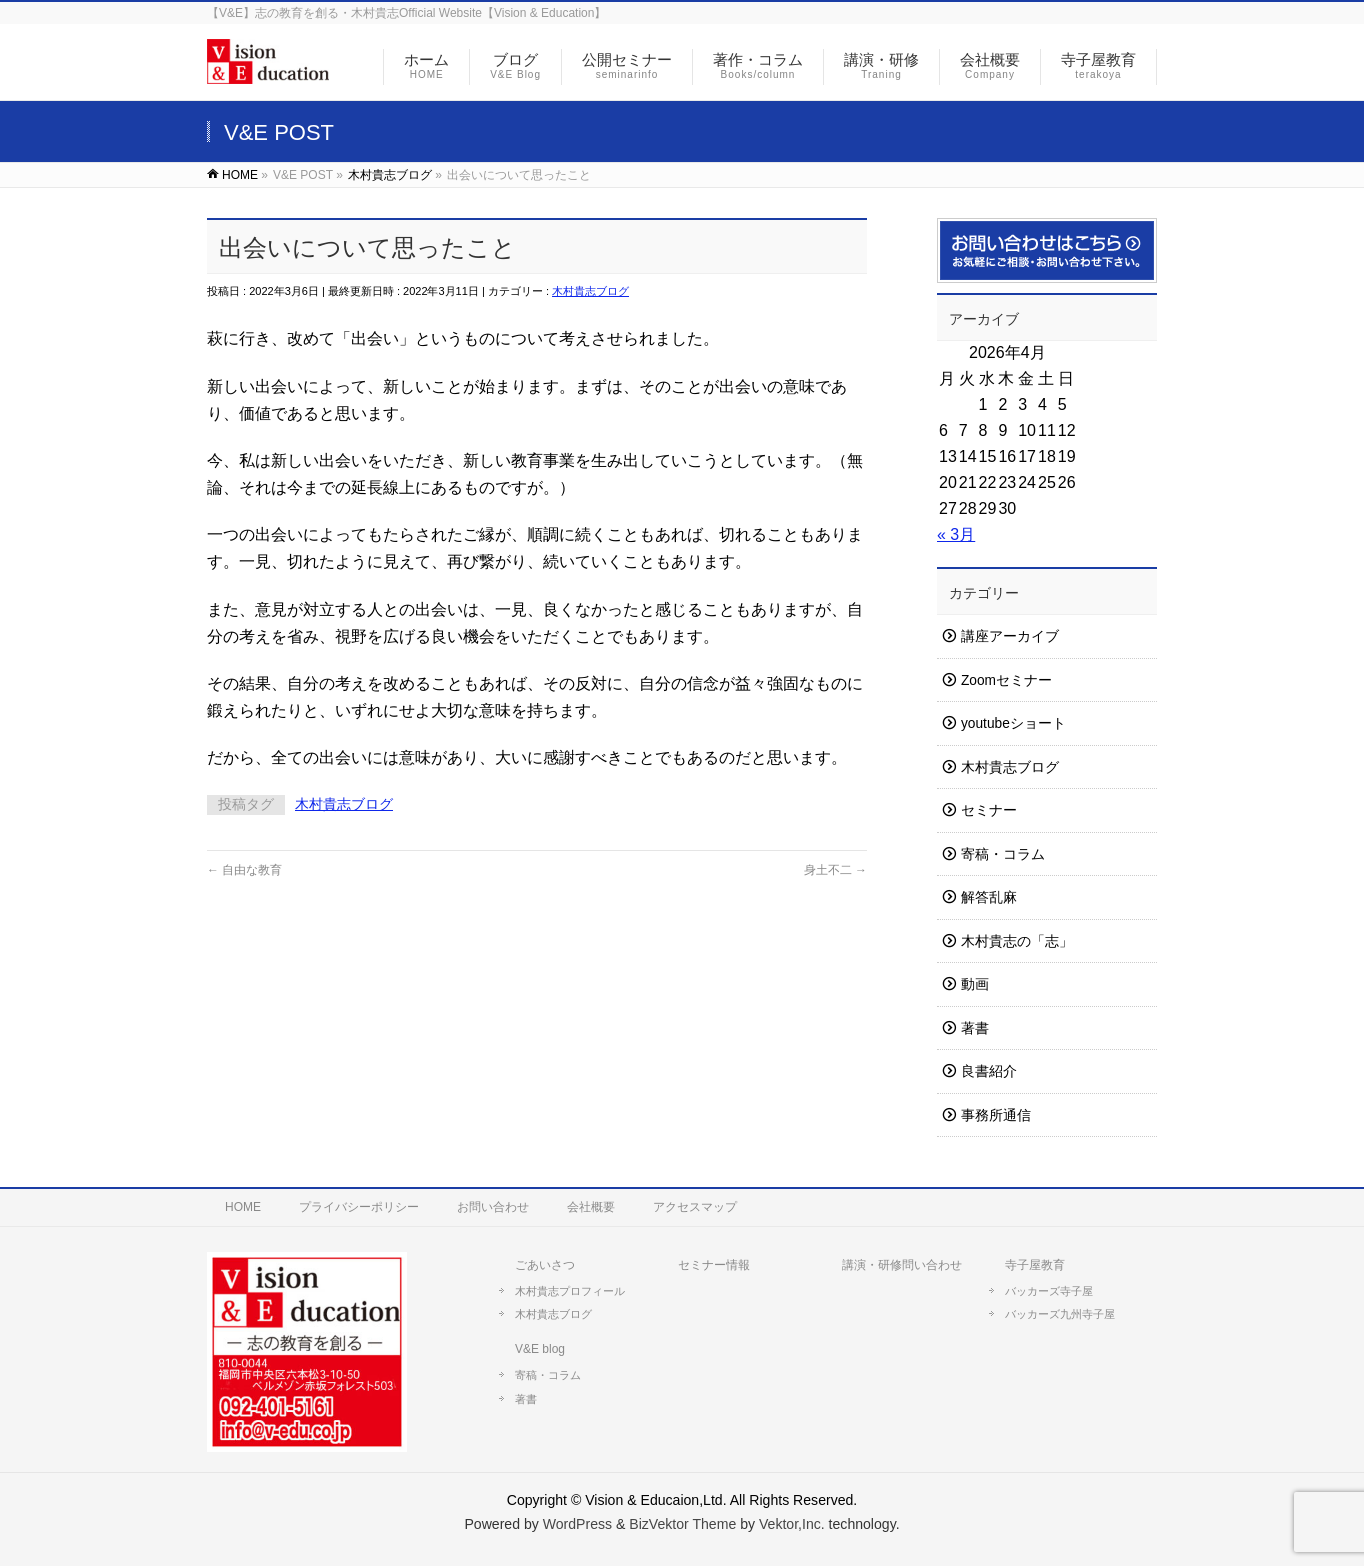 The image size is (1364, 1566). What do you see at coordinates (570, 1291) in the screenshot?
I see `木村貴志プロフィール` at bounding box center [570, 1291].